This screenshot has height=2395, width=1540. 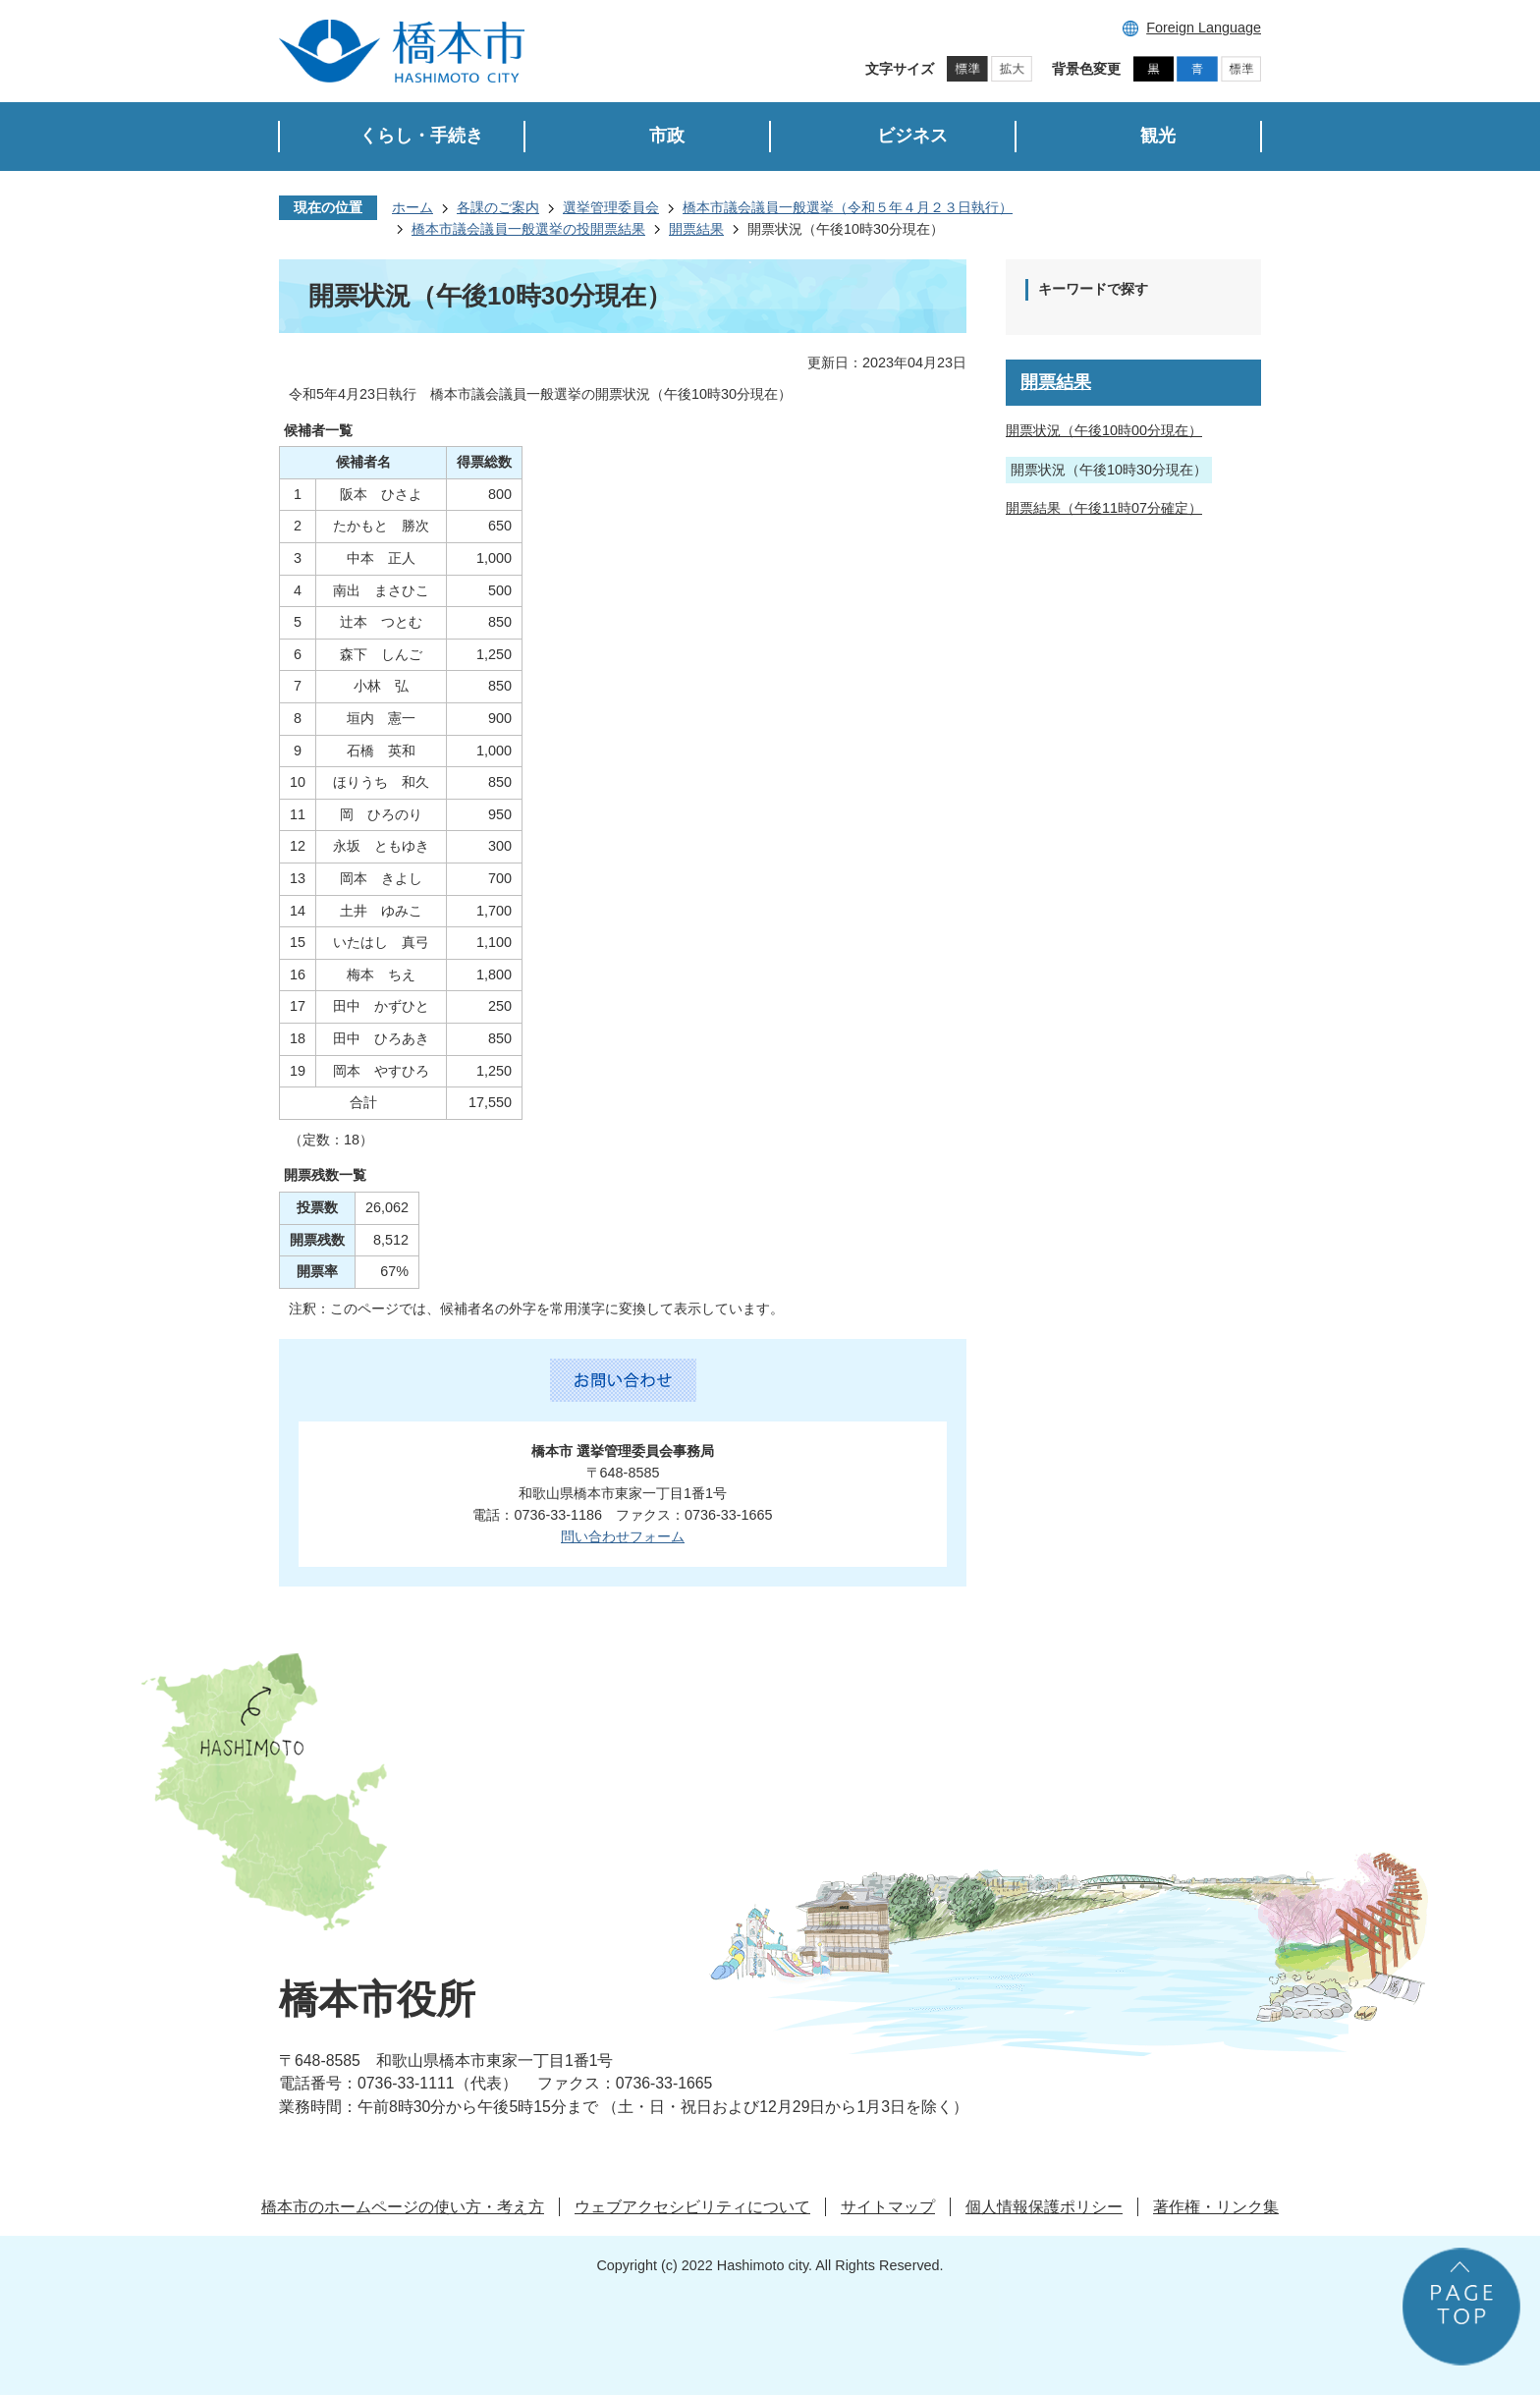 What do you see at coordinates (1216, 2207) in the screenshot?
I see `著作権・リンク集` at bounding box center [1216, 2207].